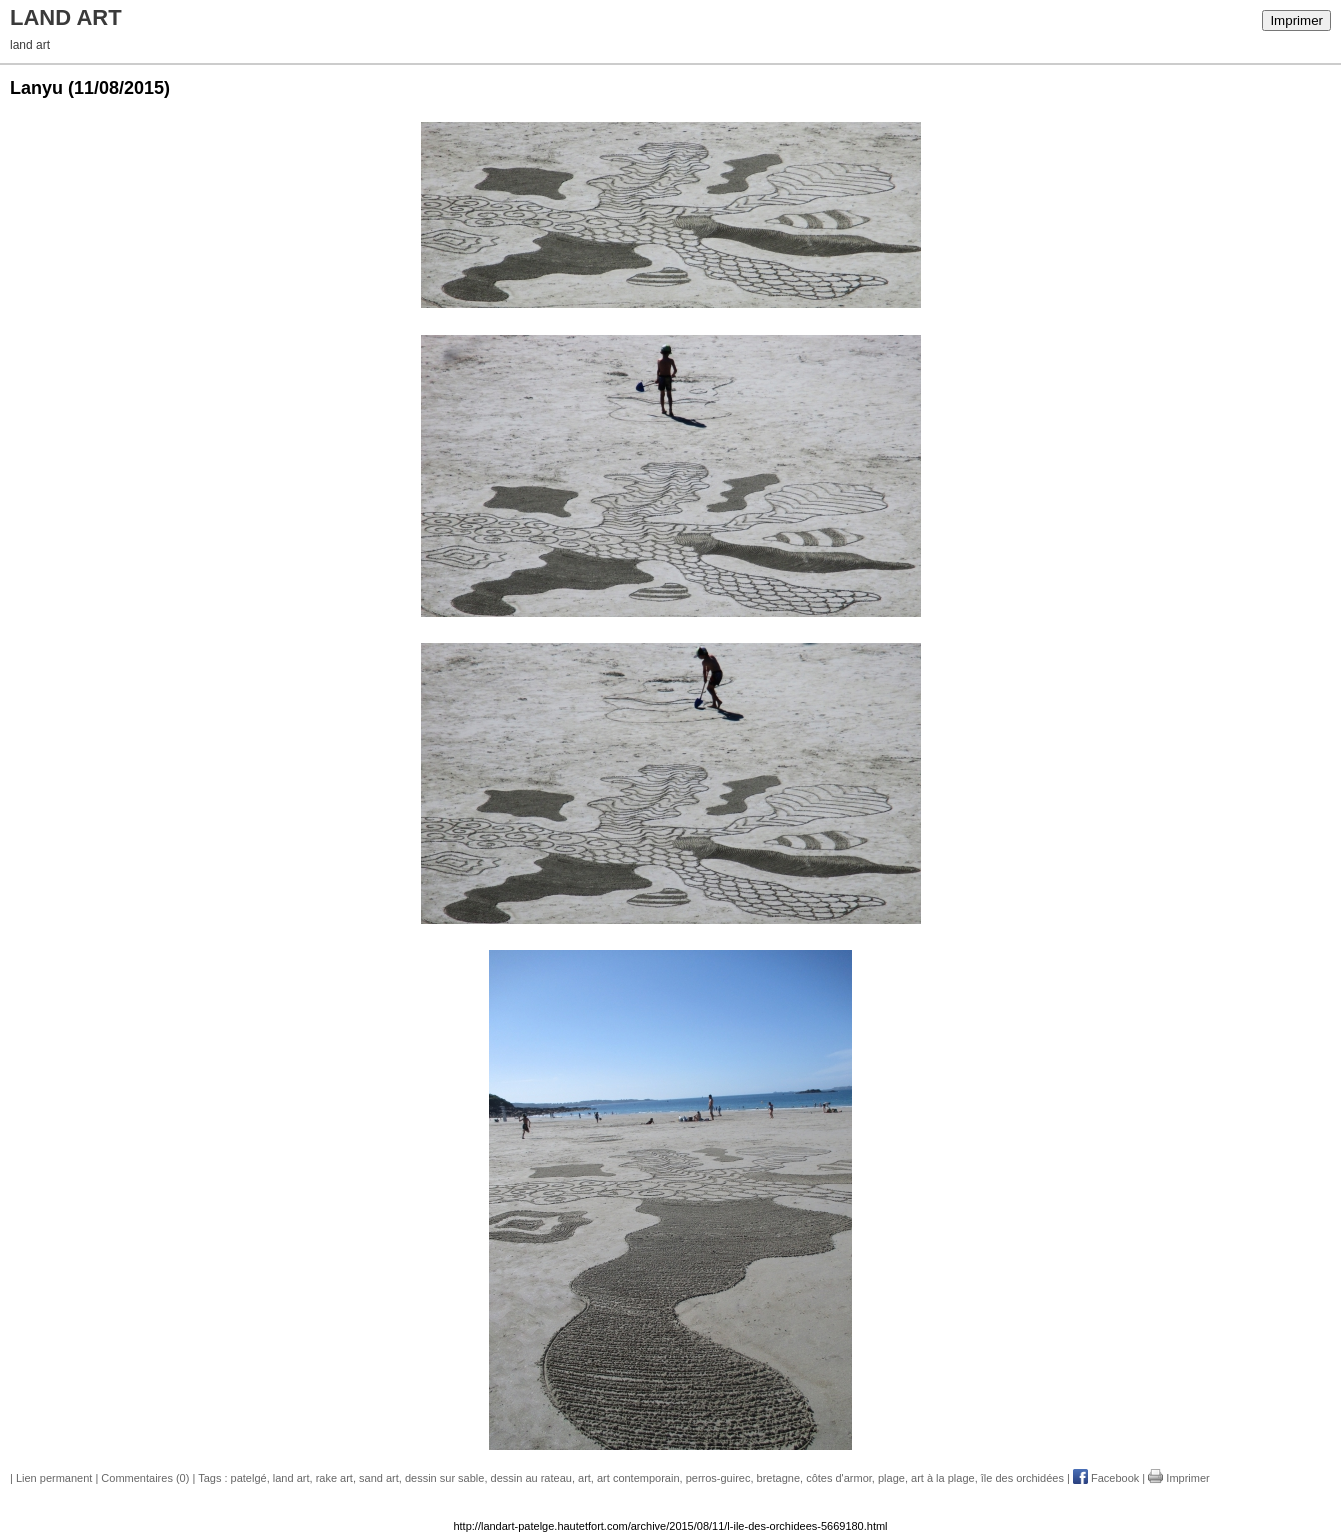  What do you see at coordinates (718, 1478) in the screenshot?
I see `perros-guirec` at bounding box center [718, 1478].